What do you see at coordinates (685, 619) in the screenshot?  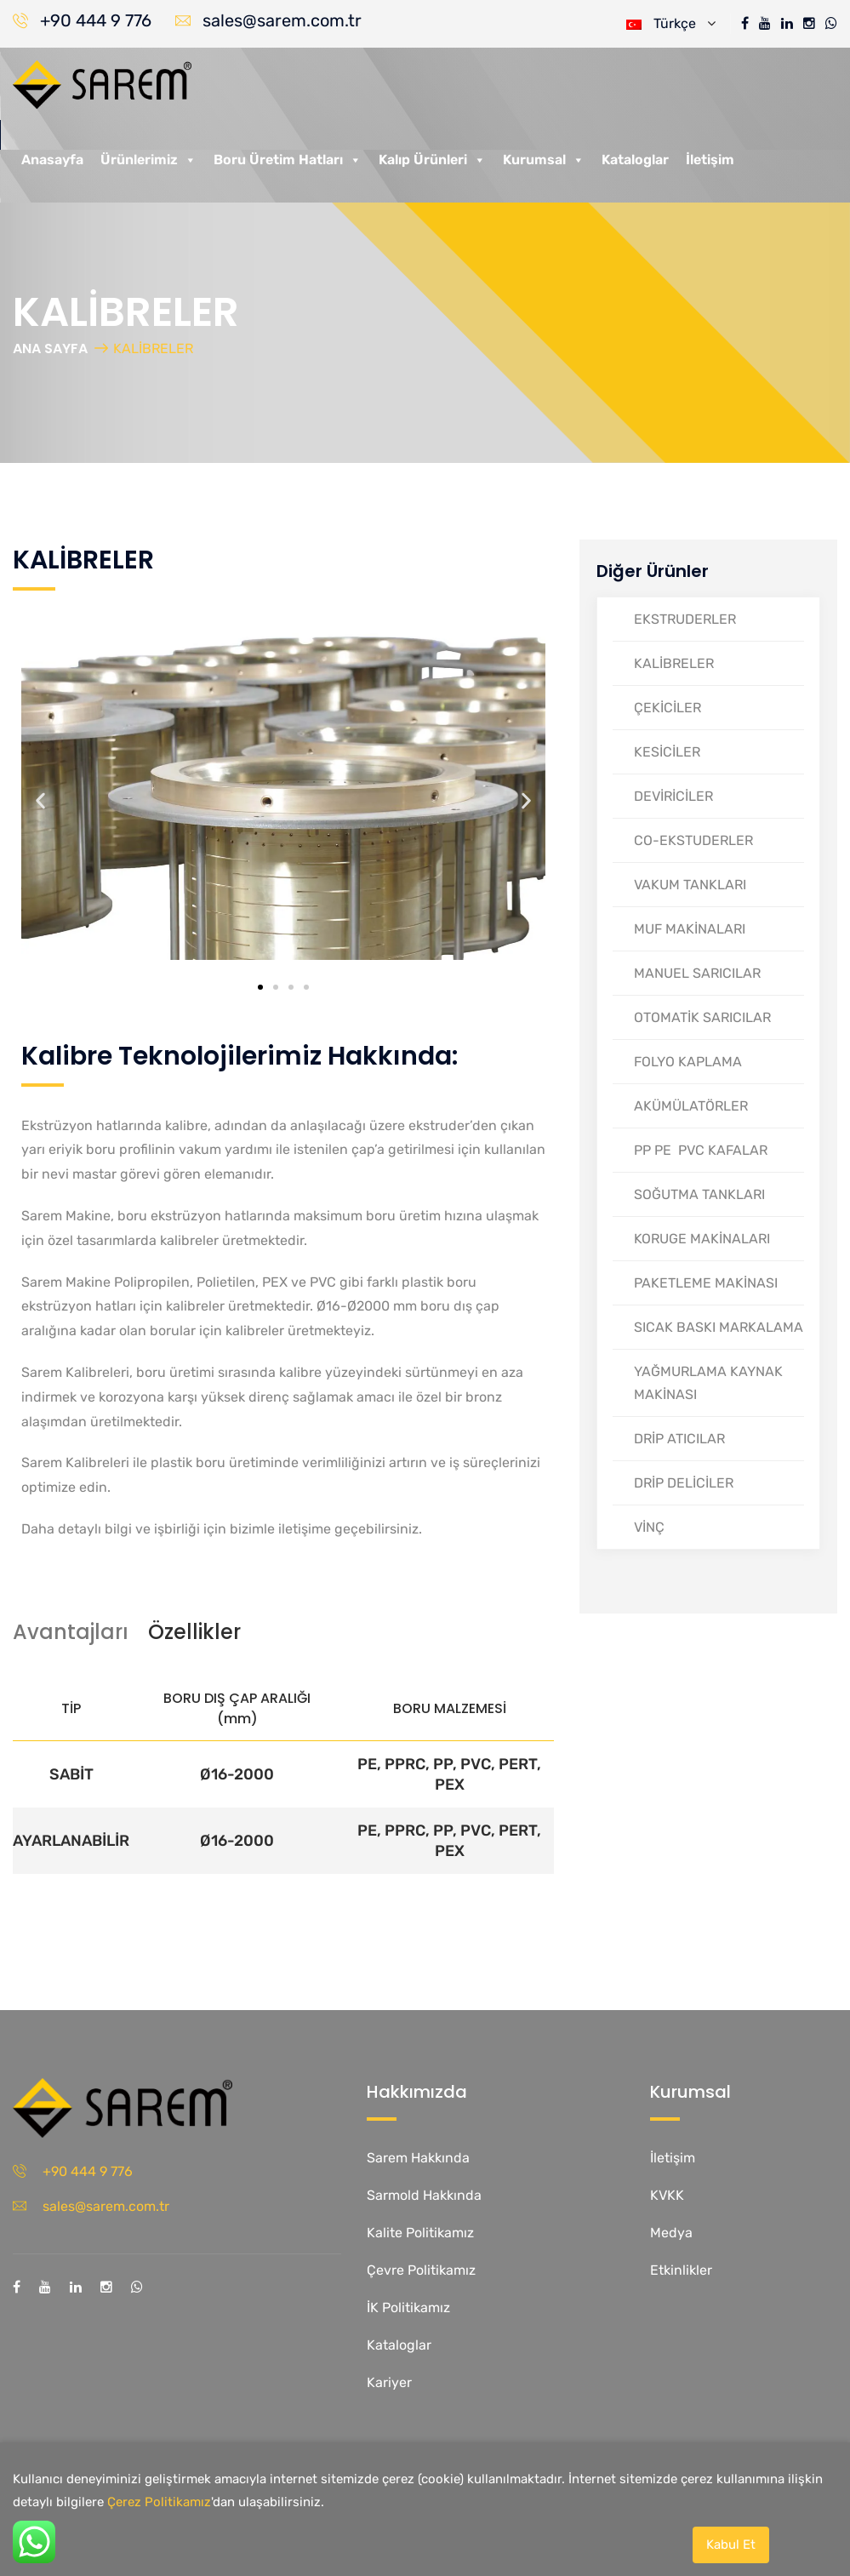 I see `EKSTRUDERLER` at bounding box center [685, 619].